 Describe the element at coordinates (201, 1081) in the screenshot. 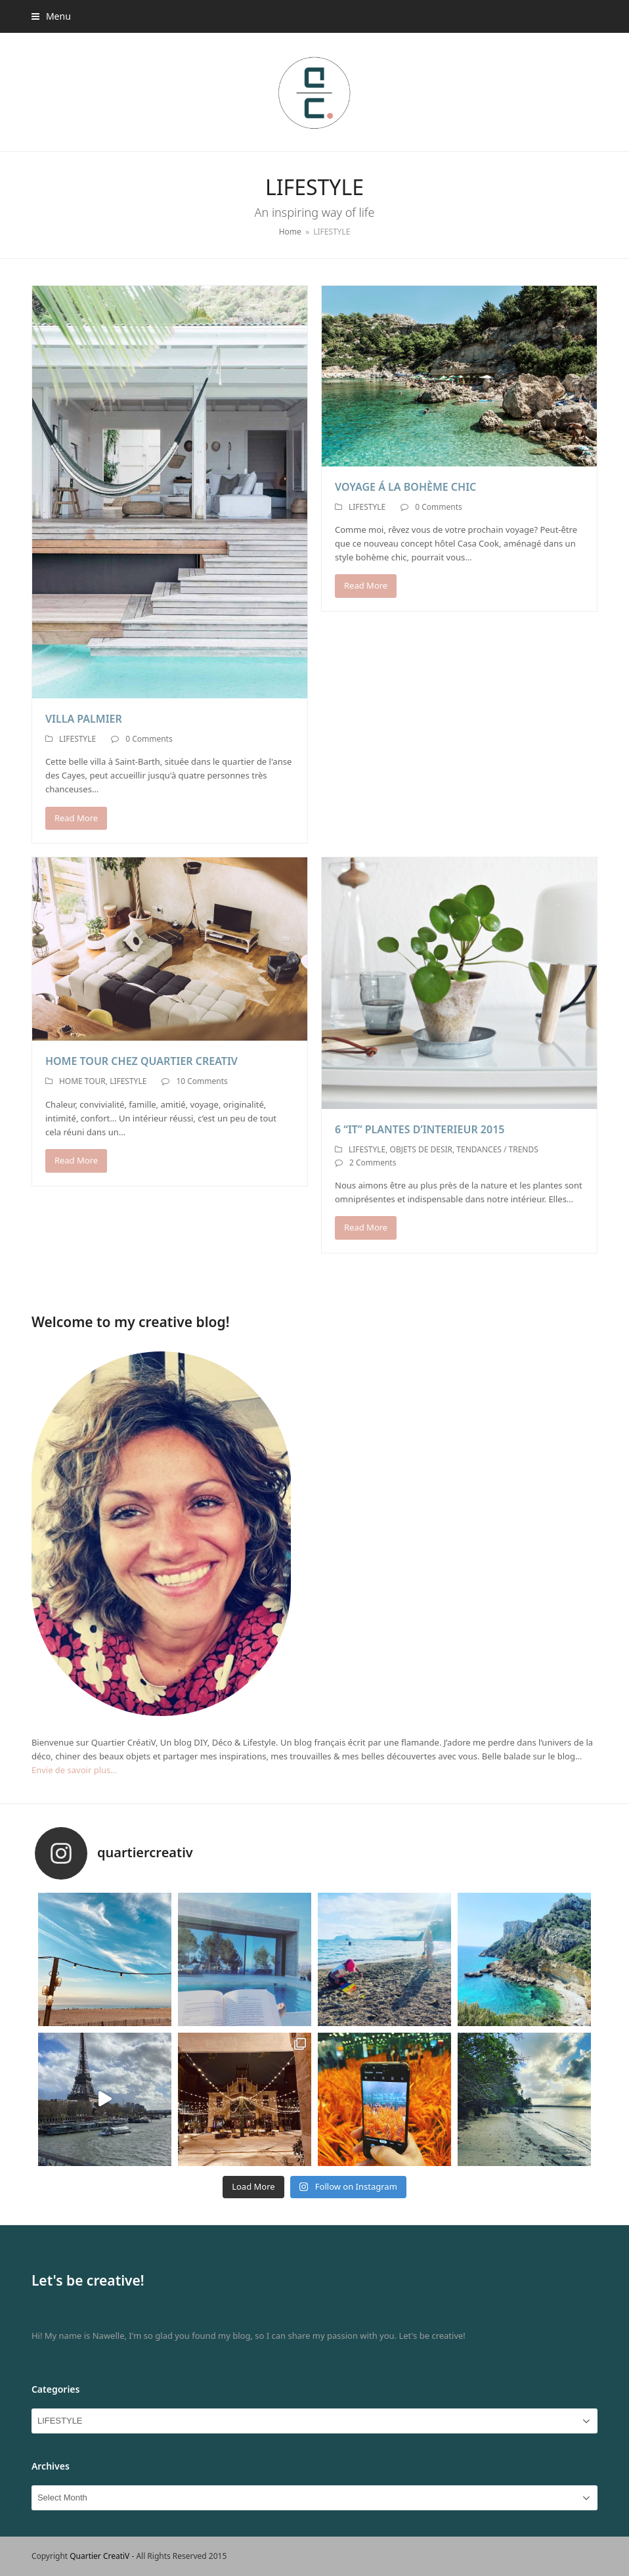

I see `10 Comments` at that location.